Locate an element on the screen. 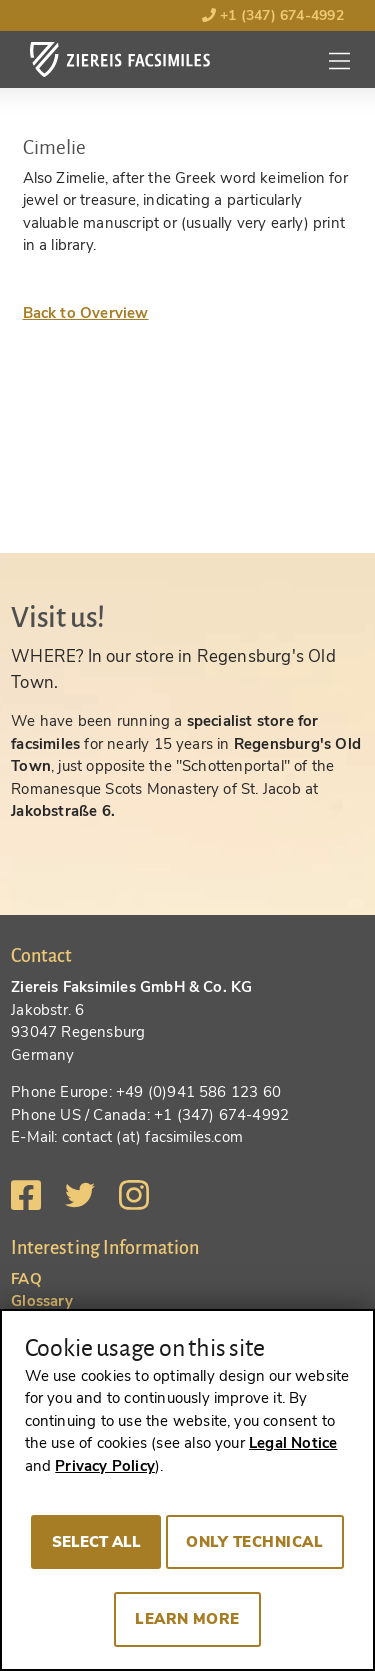  FAQ is located at coordinates (26, 1279).